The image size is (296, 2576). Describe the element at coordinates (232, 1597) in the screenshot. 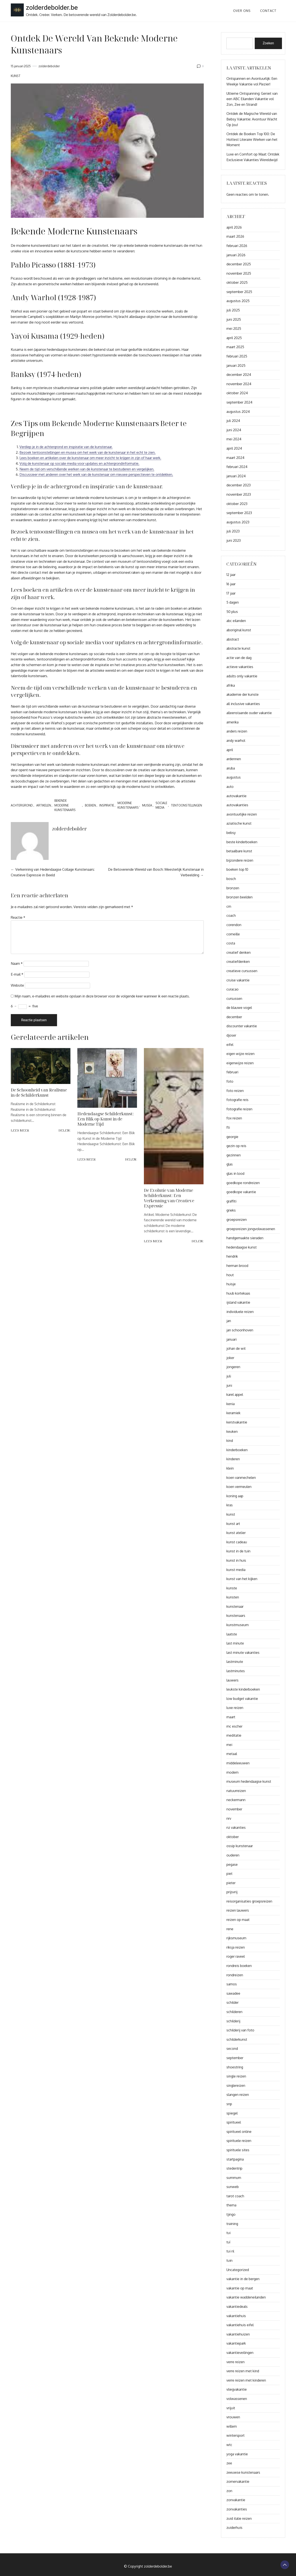

I see `kunsten` at that location.